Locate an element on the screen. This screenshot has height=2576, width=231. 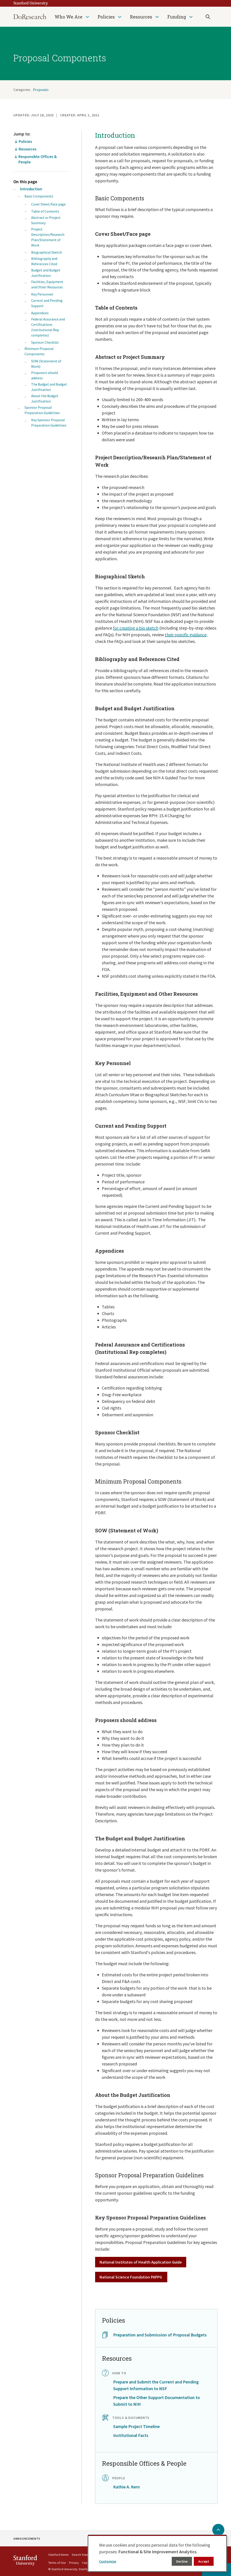
SOW (Statement of Work) is located at coordinates (46, 364).